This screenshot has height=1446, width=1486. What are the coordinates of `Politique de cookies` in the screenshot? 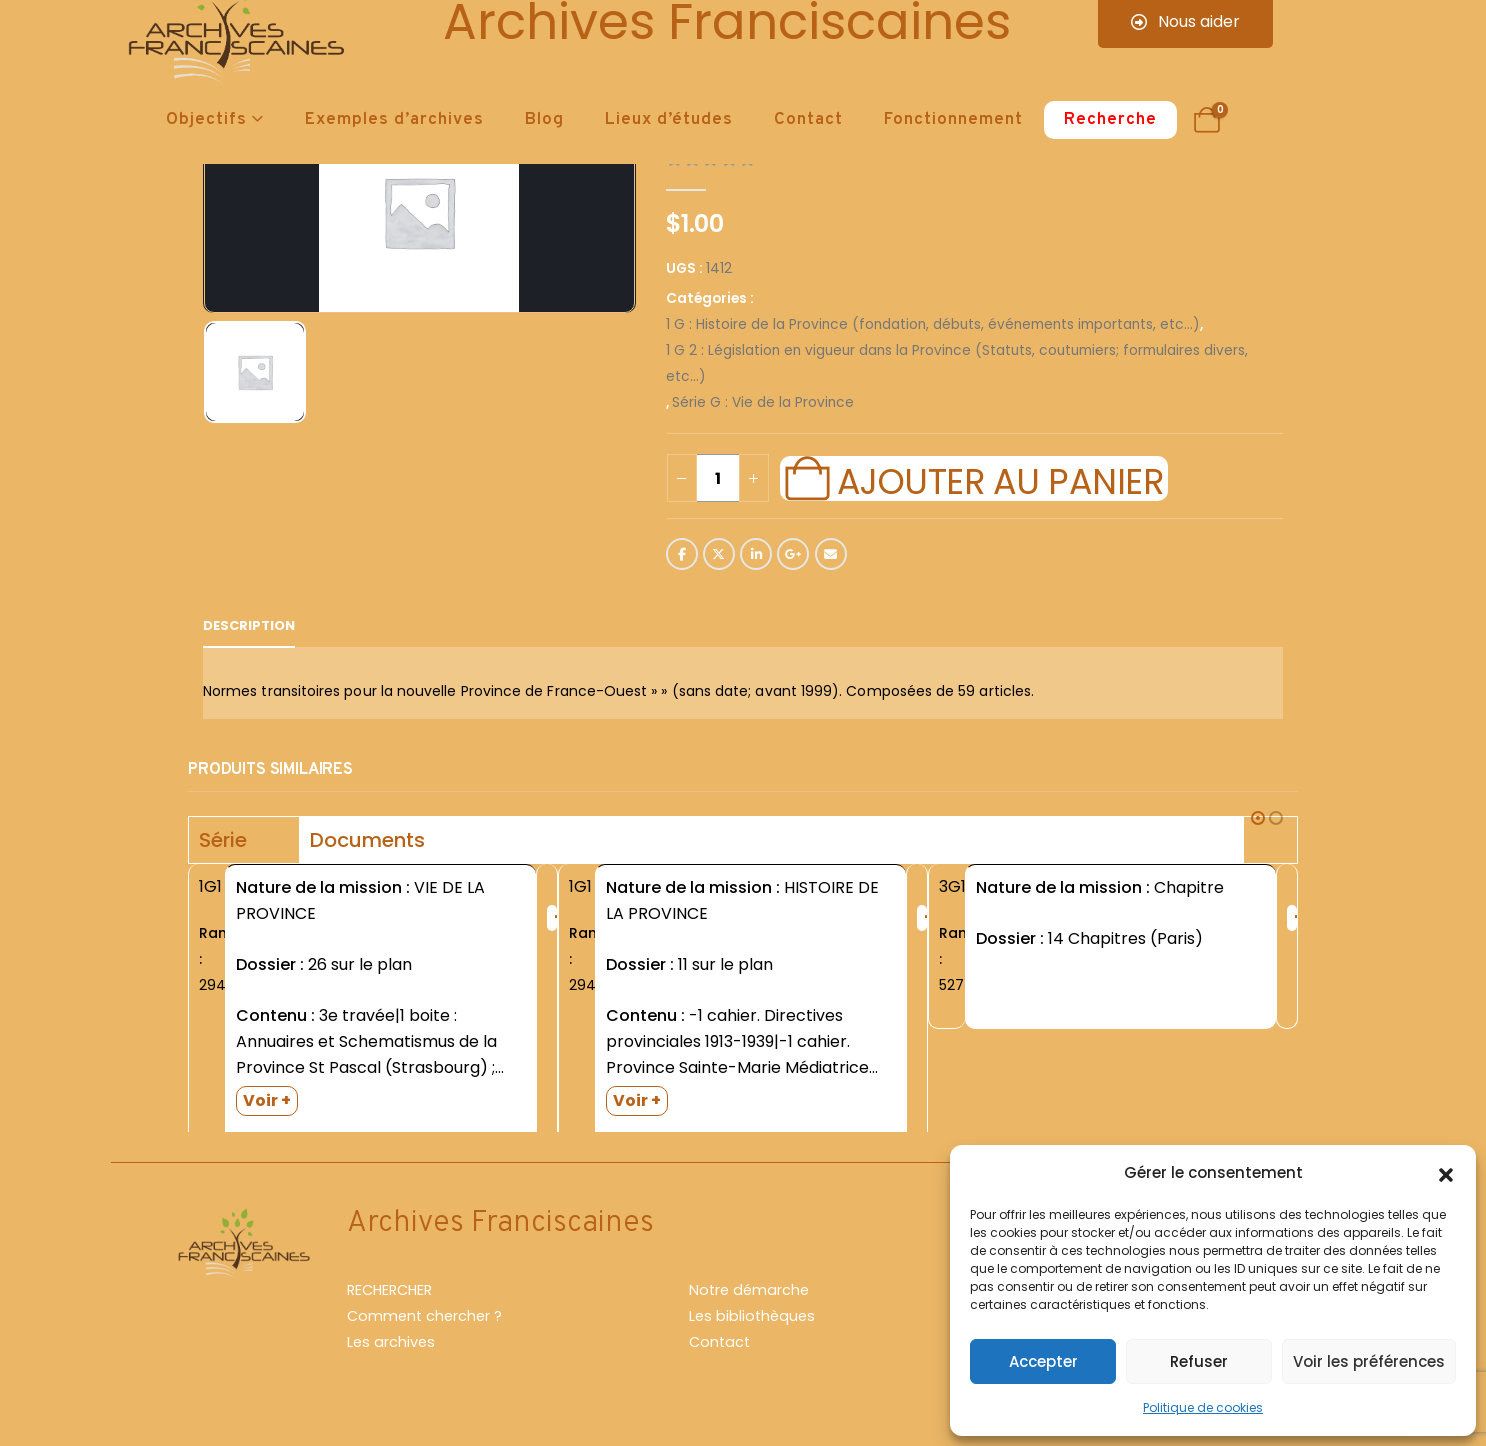 It's located at (1203, 1407).